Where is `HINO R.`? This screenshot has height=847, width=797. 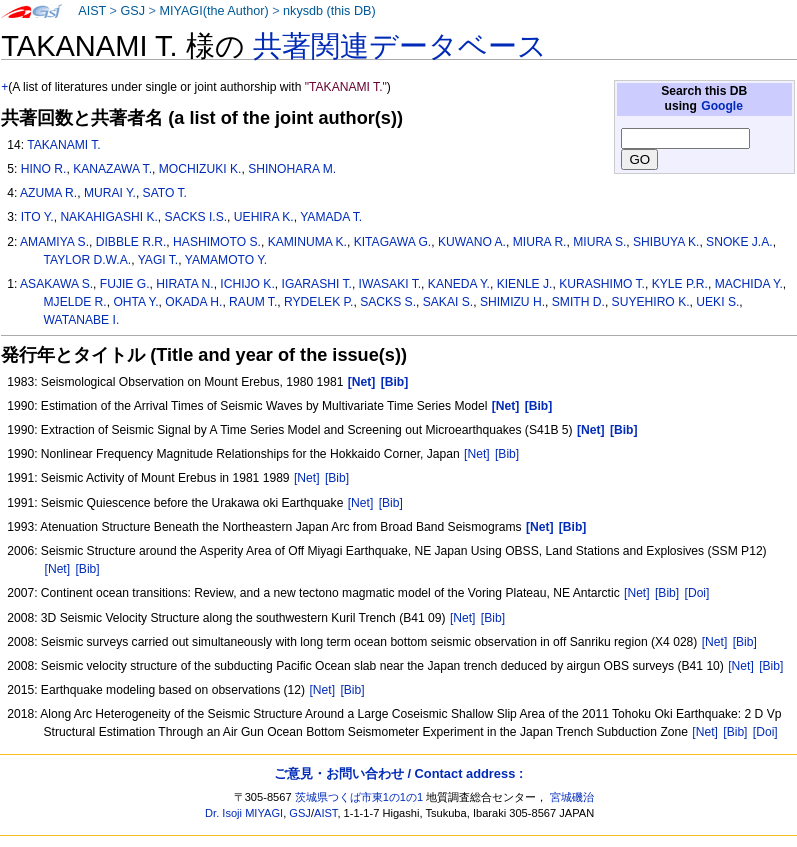
HINO R. is located at coordinates (44, 169).